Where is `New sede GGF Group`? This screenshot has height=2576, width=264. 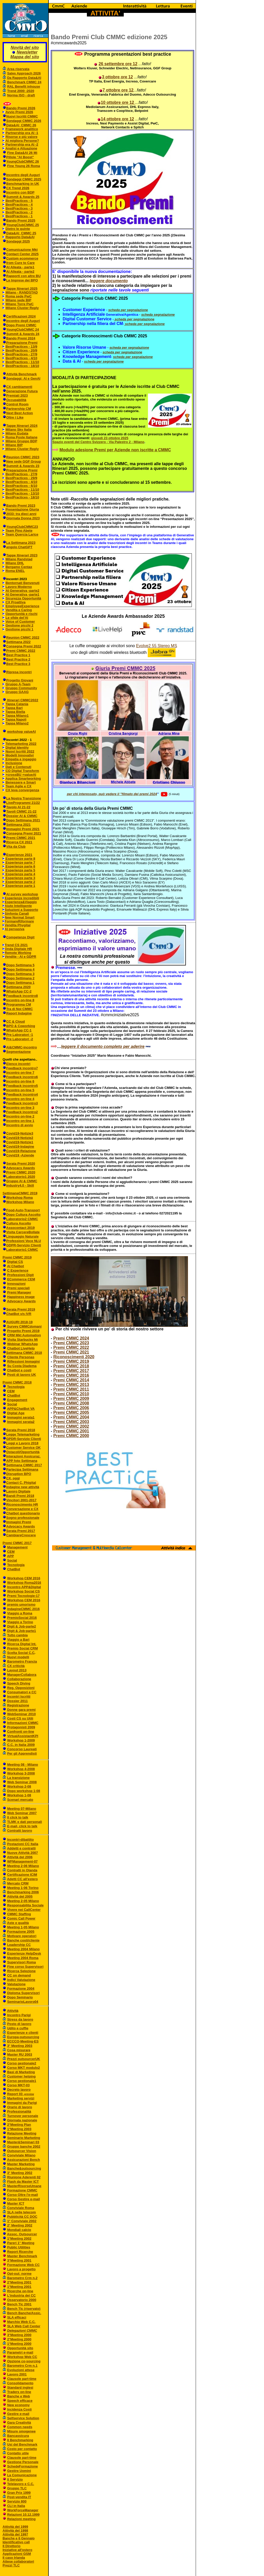
New sede GGF Group is located at coordinates (23, 461).